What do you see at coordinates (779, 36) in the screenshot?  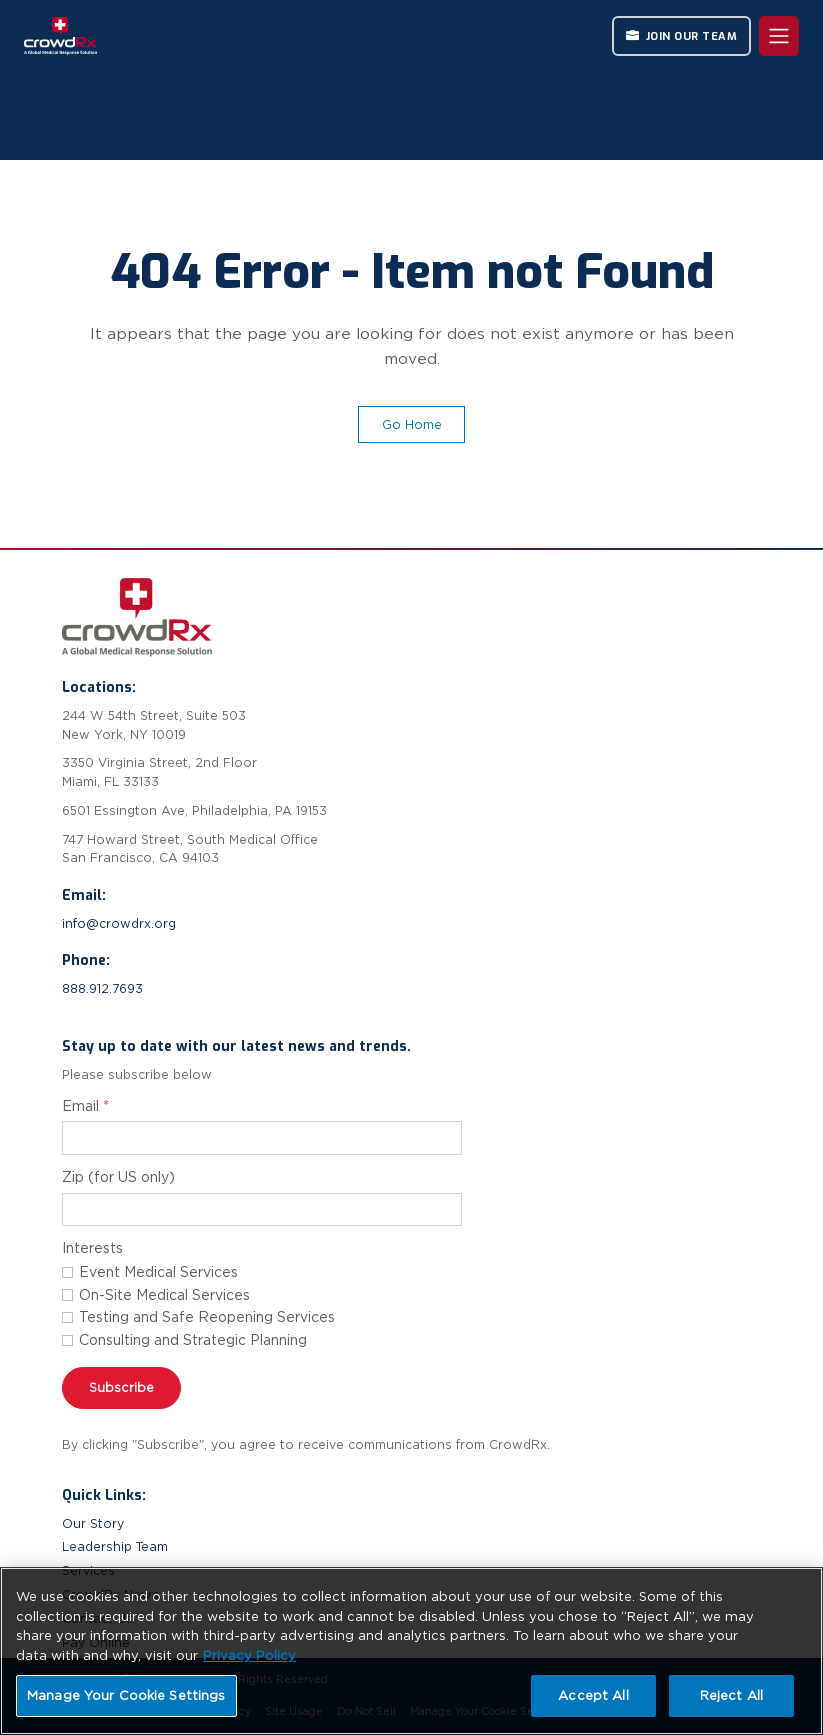 I see `[Toggle navigation]` at bounding box center [779, 36].